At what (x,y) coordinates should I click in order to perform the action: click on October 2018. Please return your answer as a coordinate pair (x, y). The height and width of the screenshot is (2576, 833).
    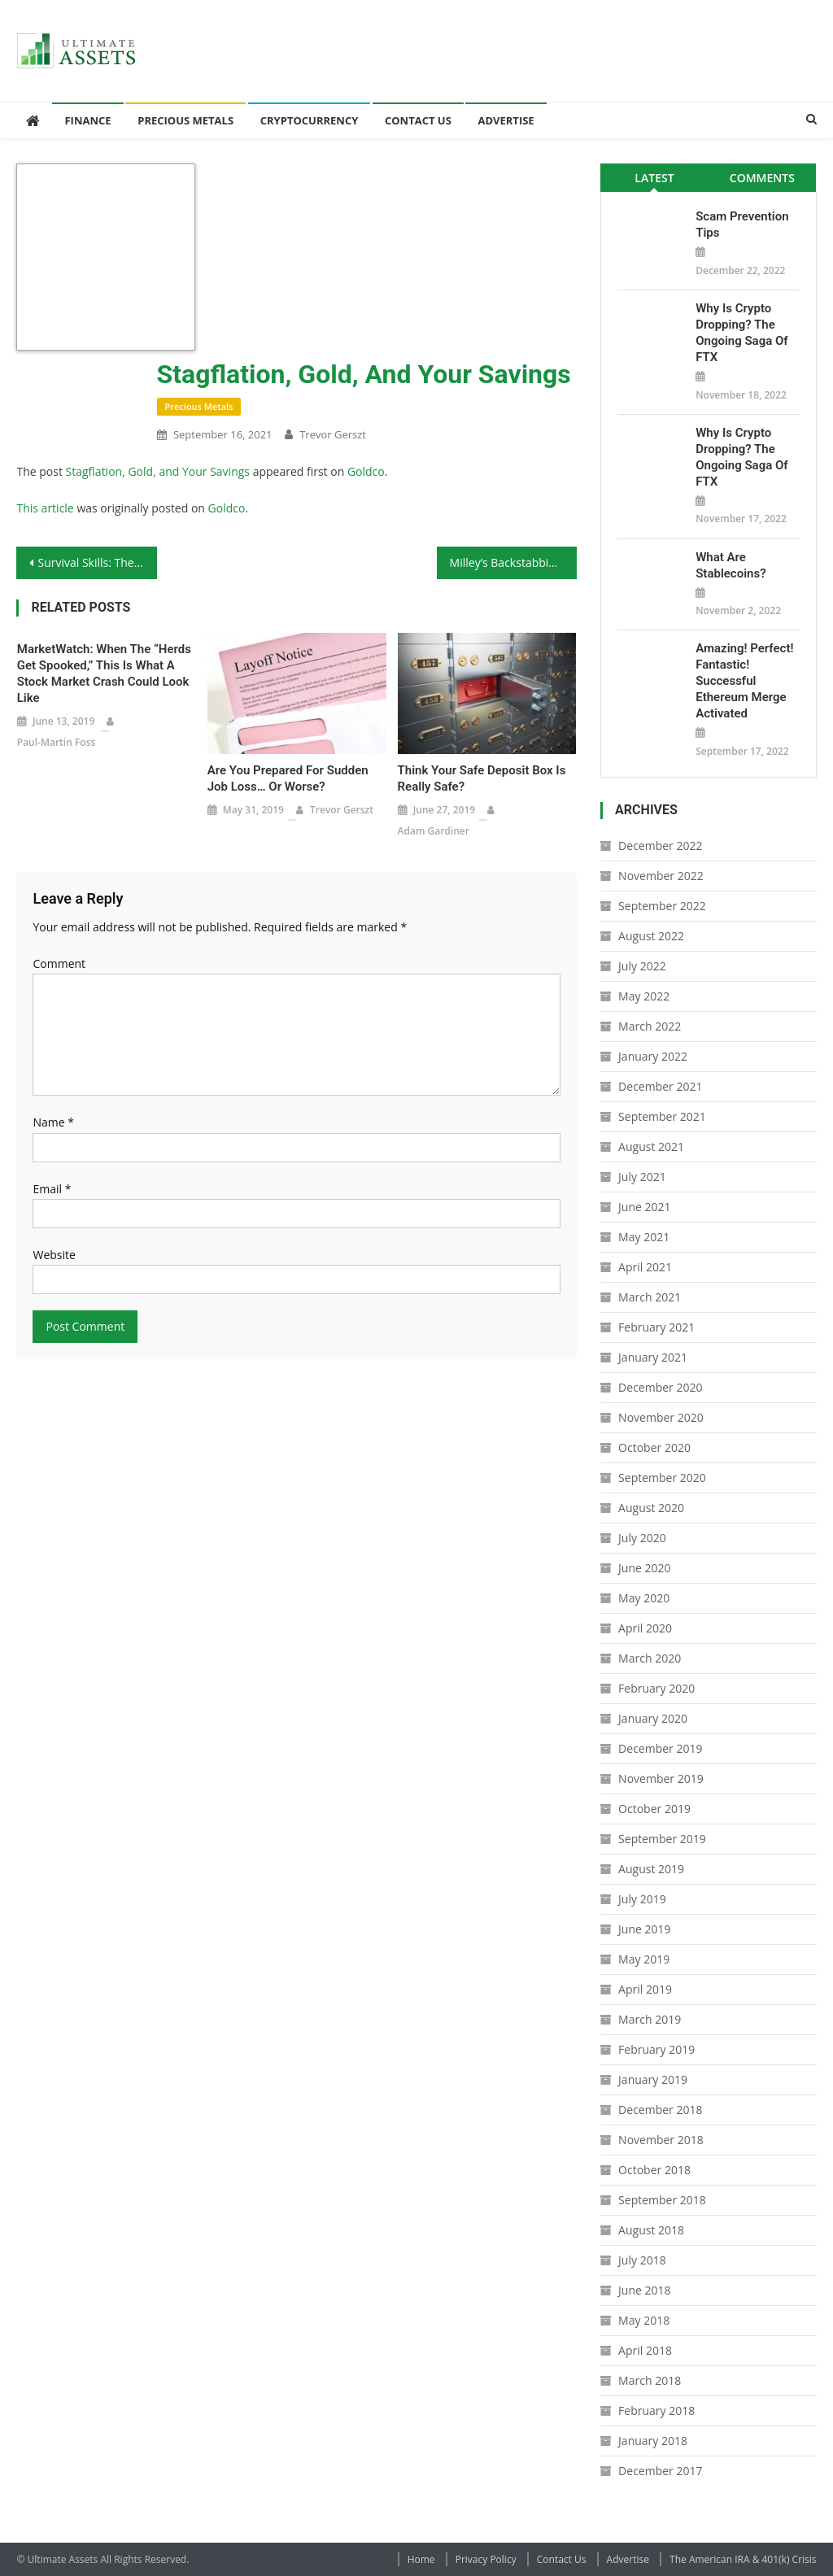
    Looking at the image, I should click on (654, 2169).